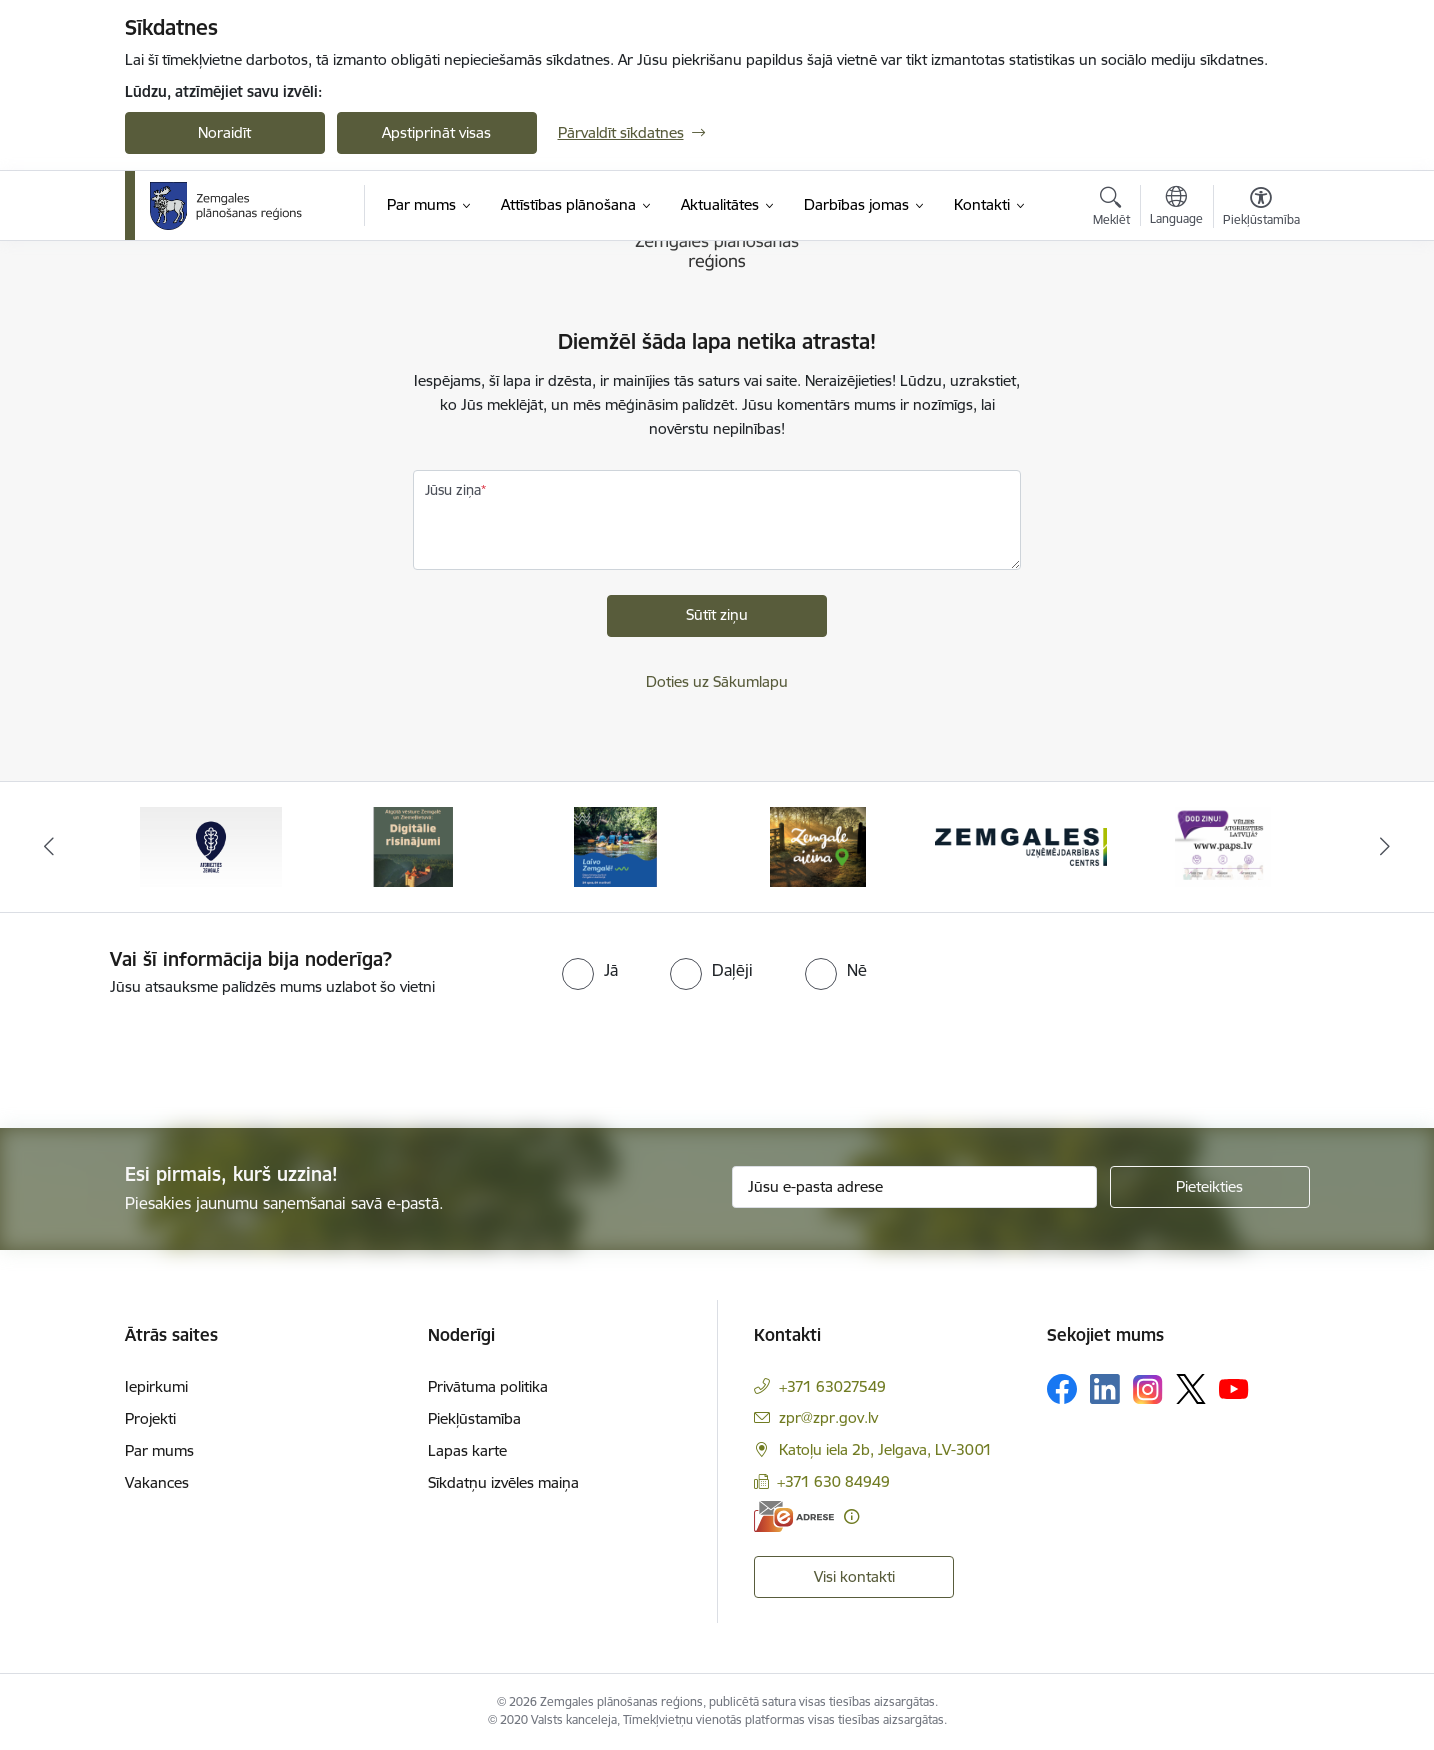 The height and width of the screenshot is (1750, 1434). What do you see at coordinates (436, 132) in the screenshot?
I see `Apstiprināt visas` at bounding box center [436, 132].